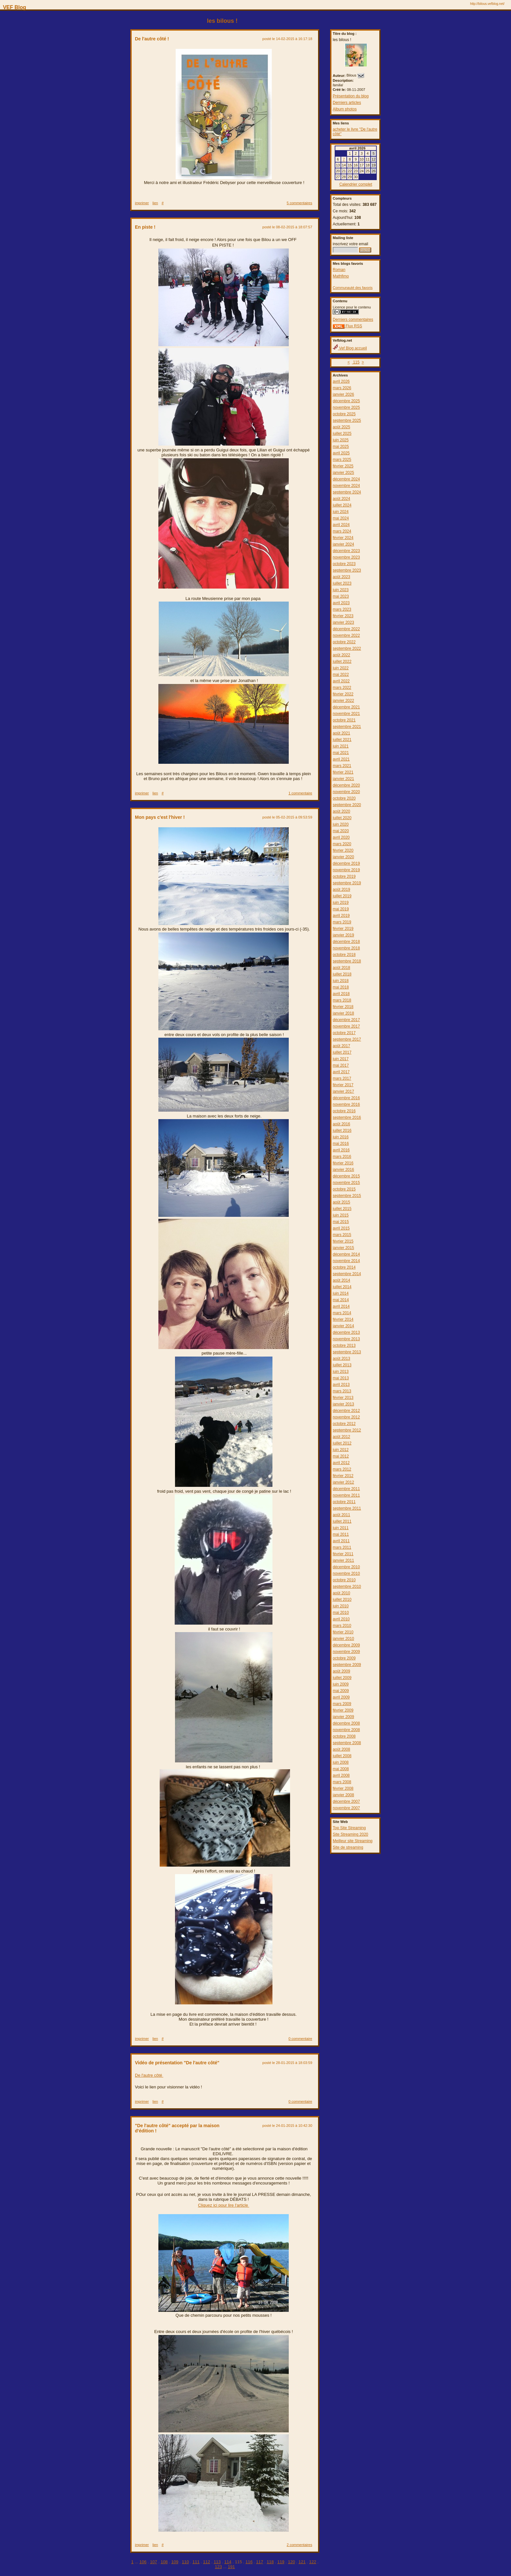 The height and width of the screenshot is (2576, 511). What do you see at coordinates (344, 876) in the screenshot?
I see `octobre 2019` at bounding box center [344, 876].